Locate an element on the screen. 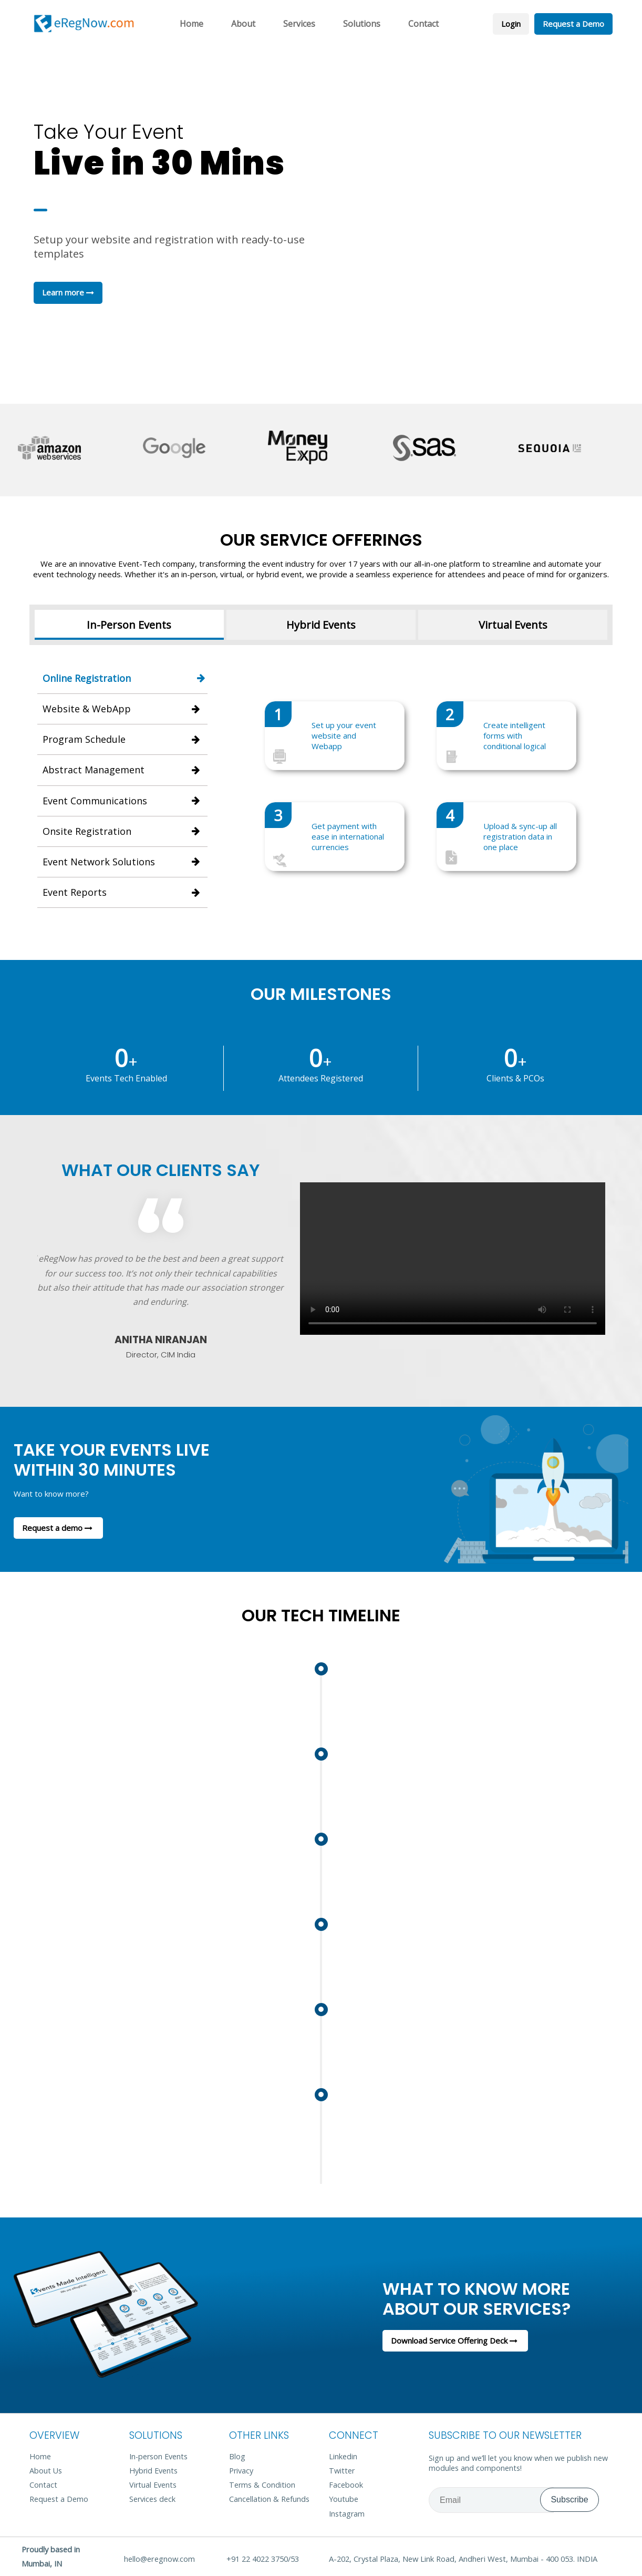 The height and width of the screenshot is (2576, 642). What to know more is located at coordinates (505, 2298).